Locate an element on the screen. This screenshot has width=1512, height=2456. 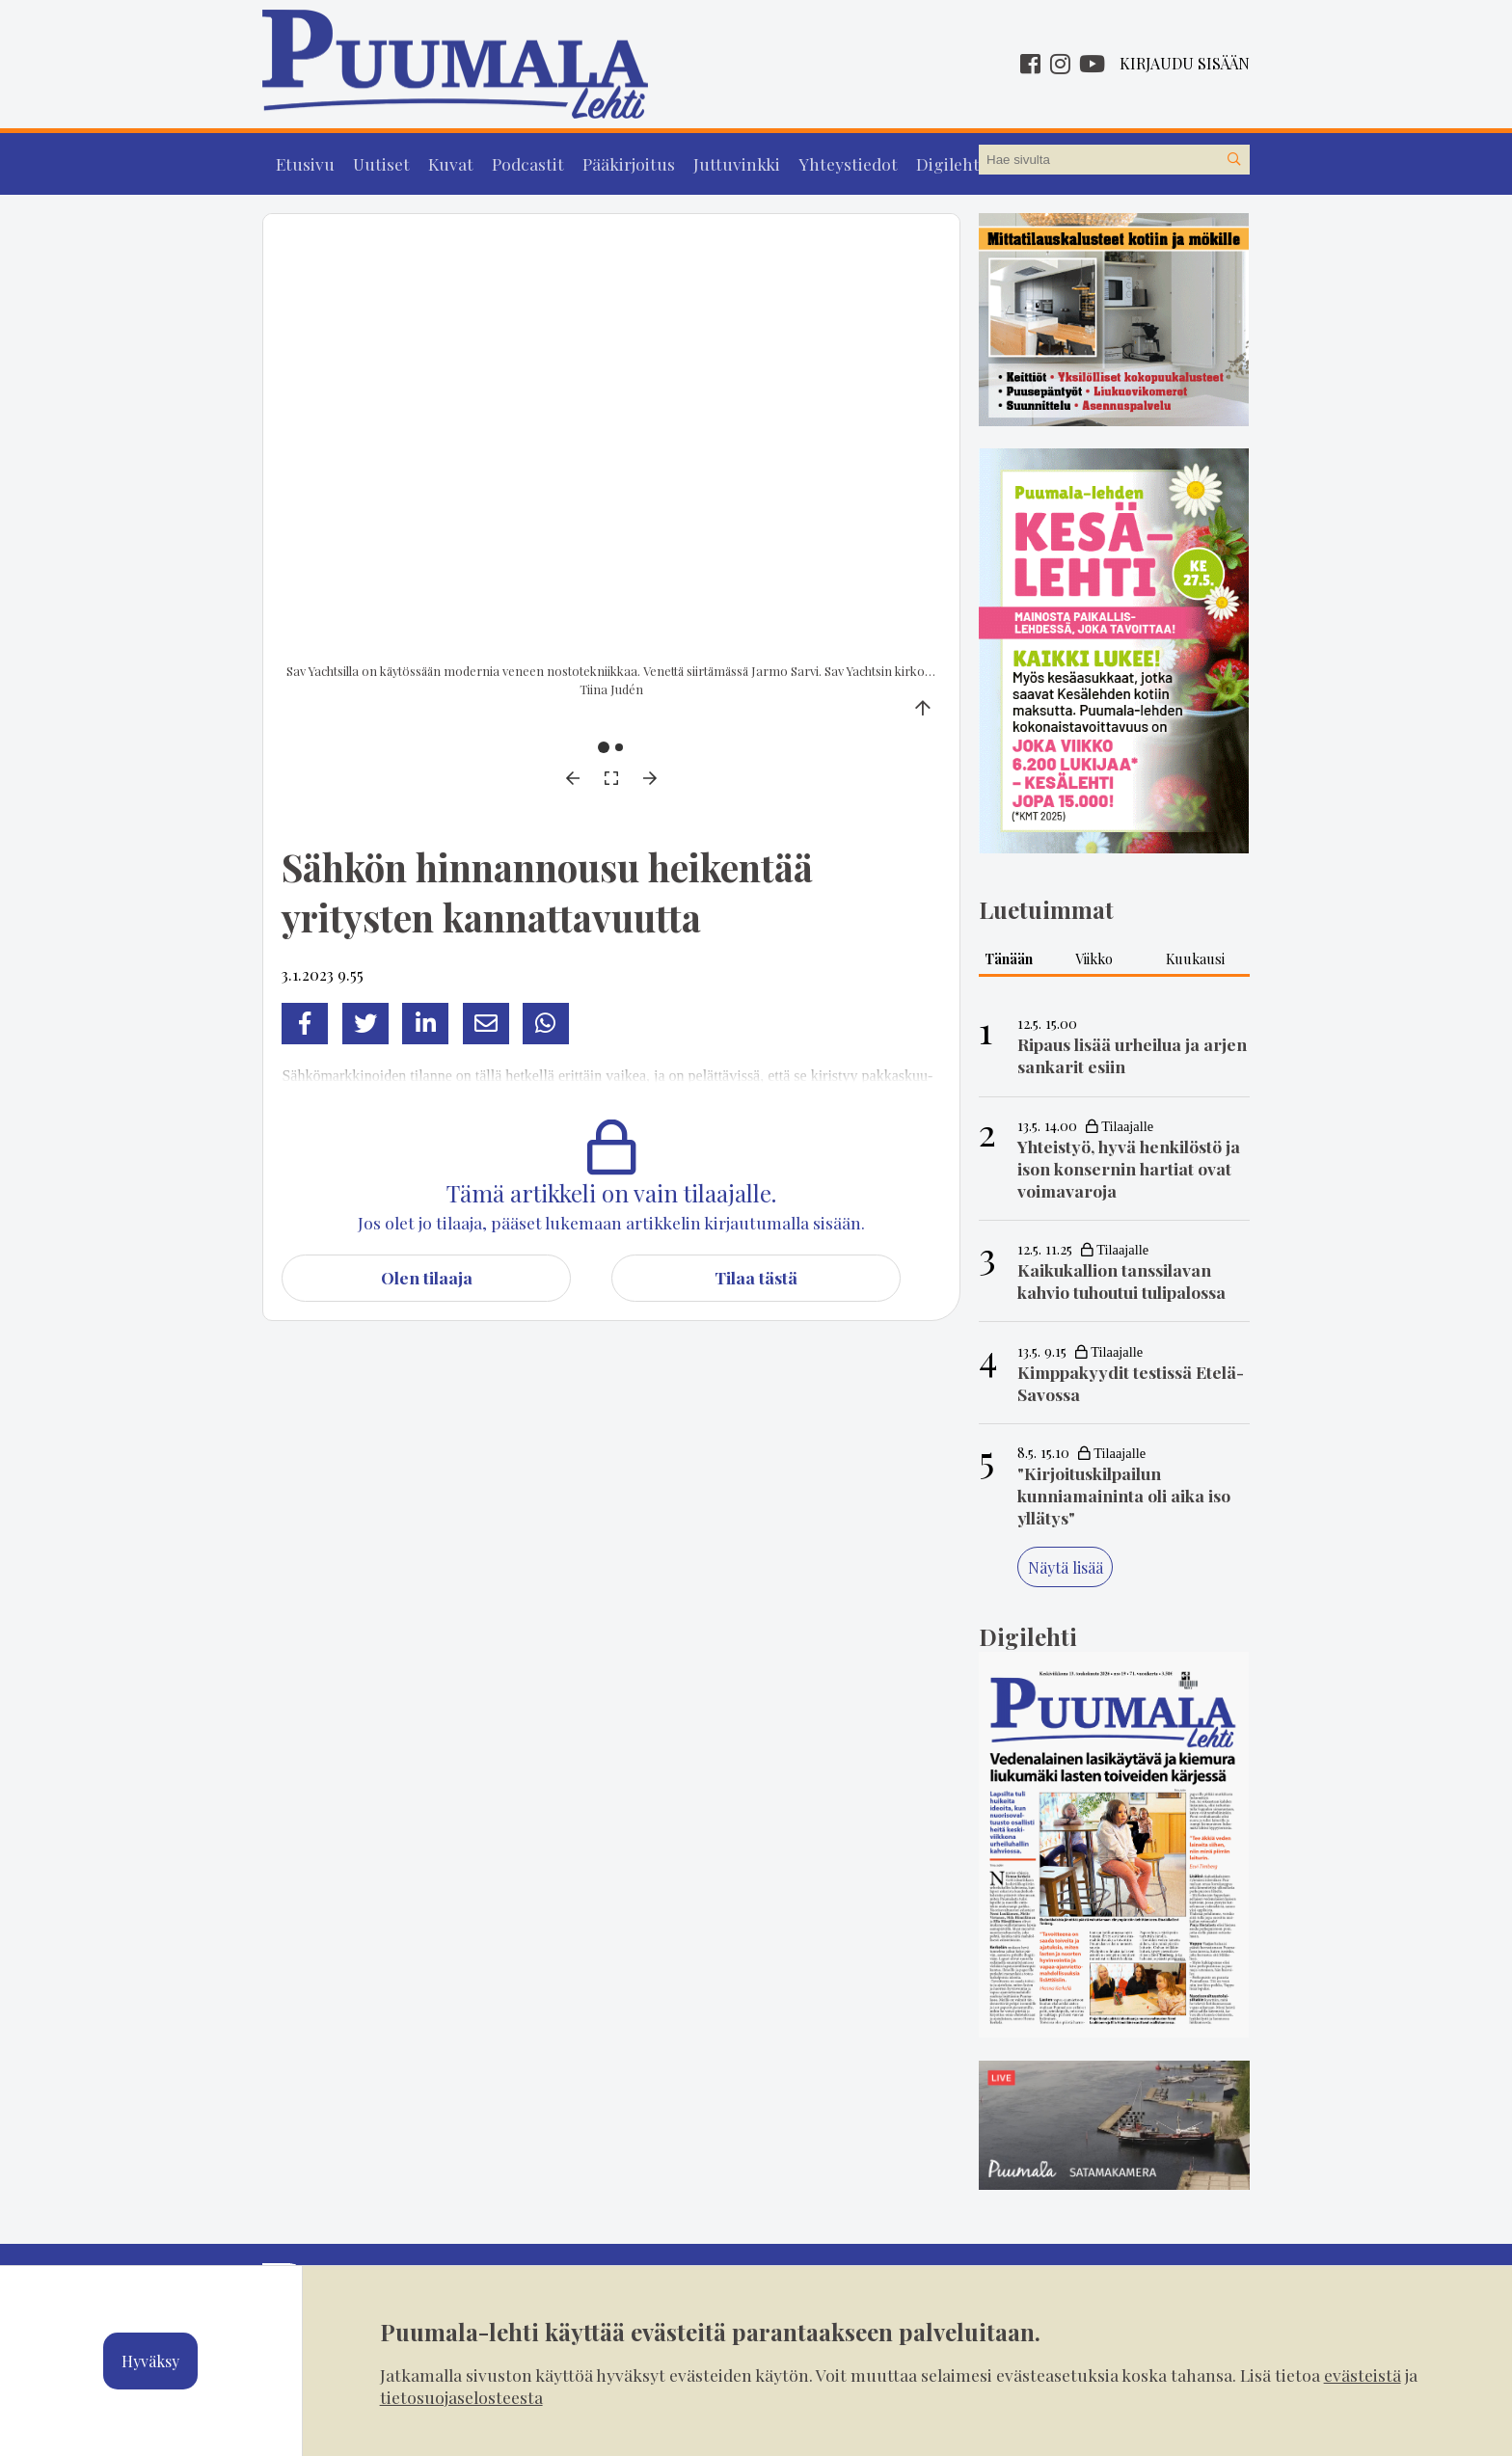
[Hae sivustolta] is located at coordinates (1234, 160).